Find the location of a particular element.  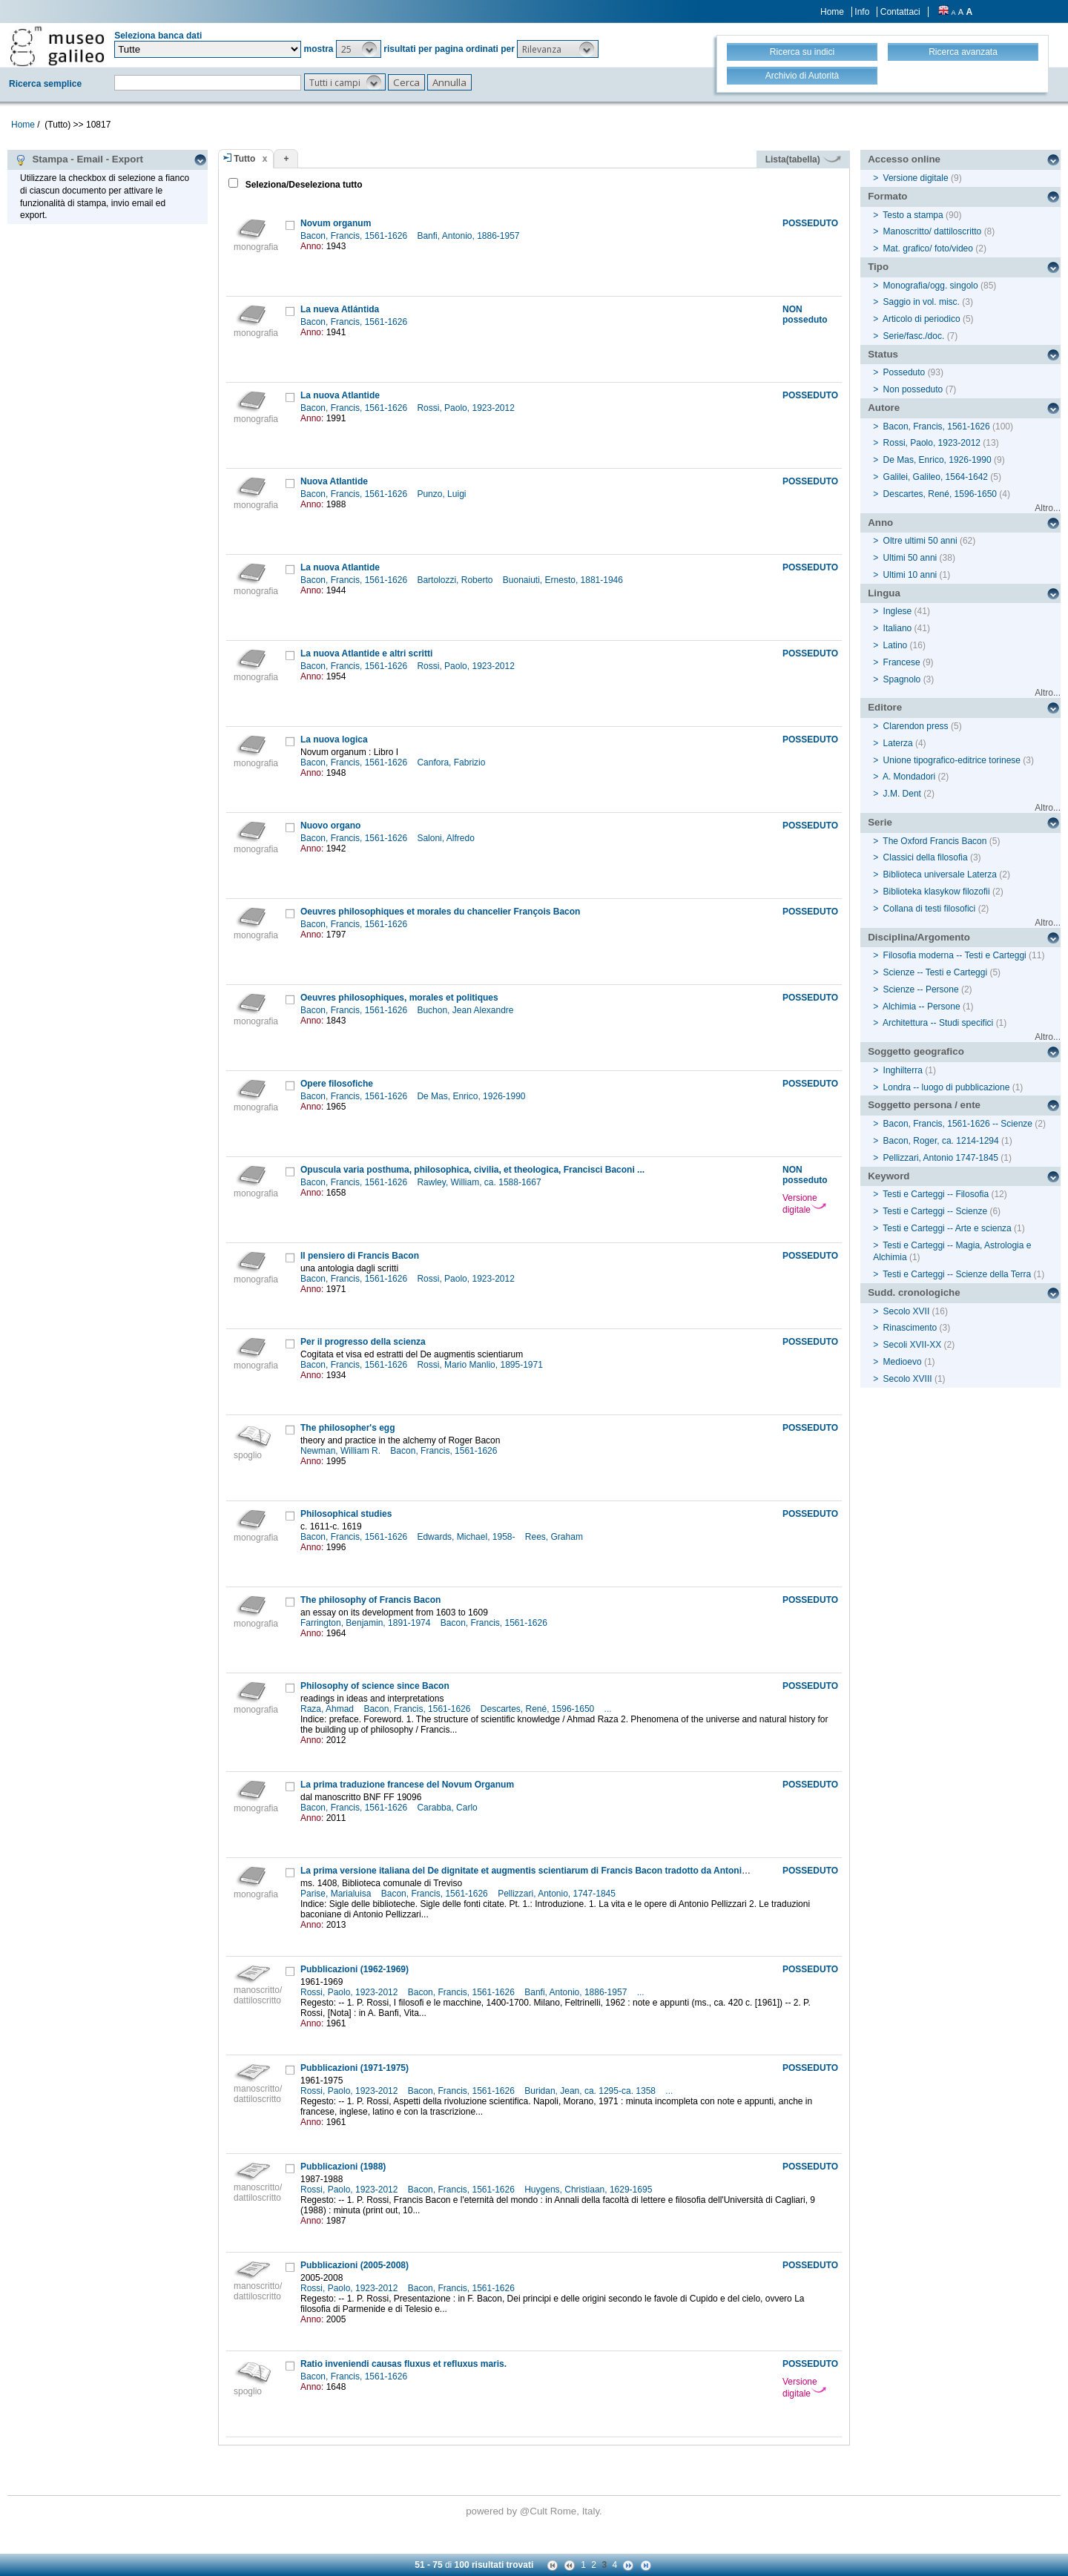

Pellizzari, Antonio, 1747-1845 is located at coordinates (558, 1893).